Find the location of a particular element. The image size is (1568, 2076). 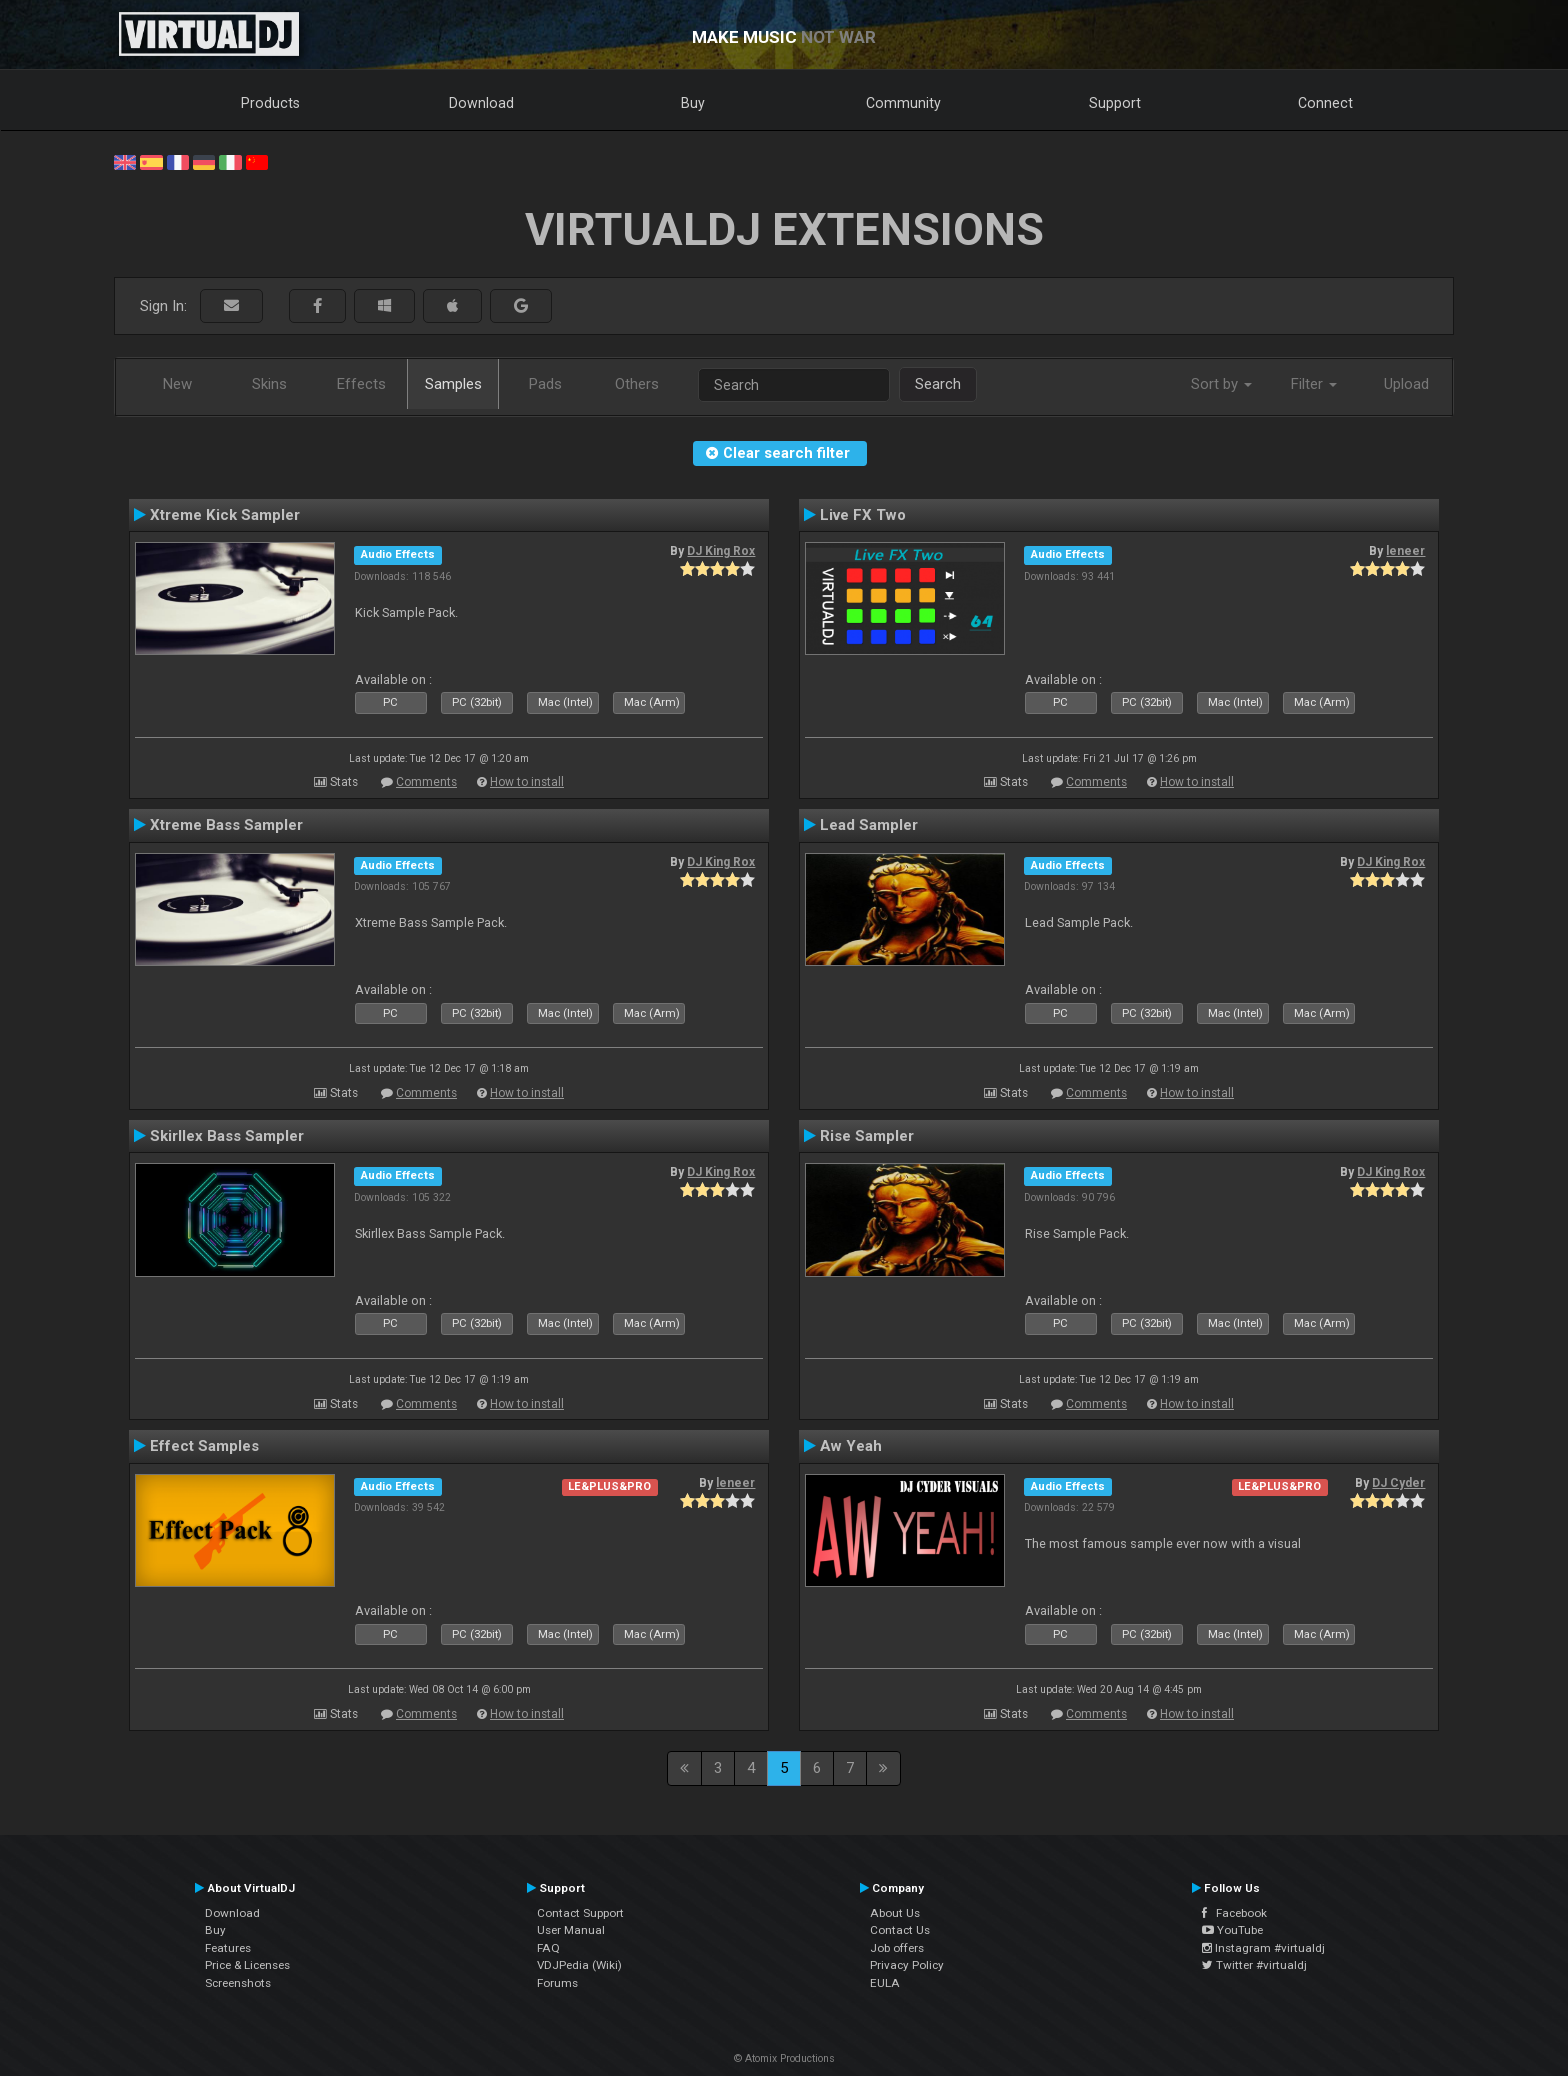

Search is located at coordinates (938, 384).